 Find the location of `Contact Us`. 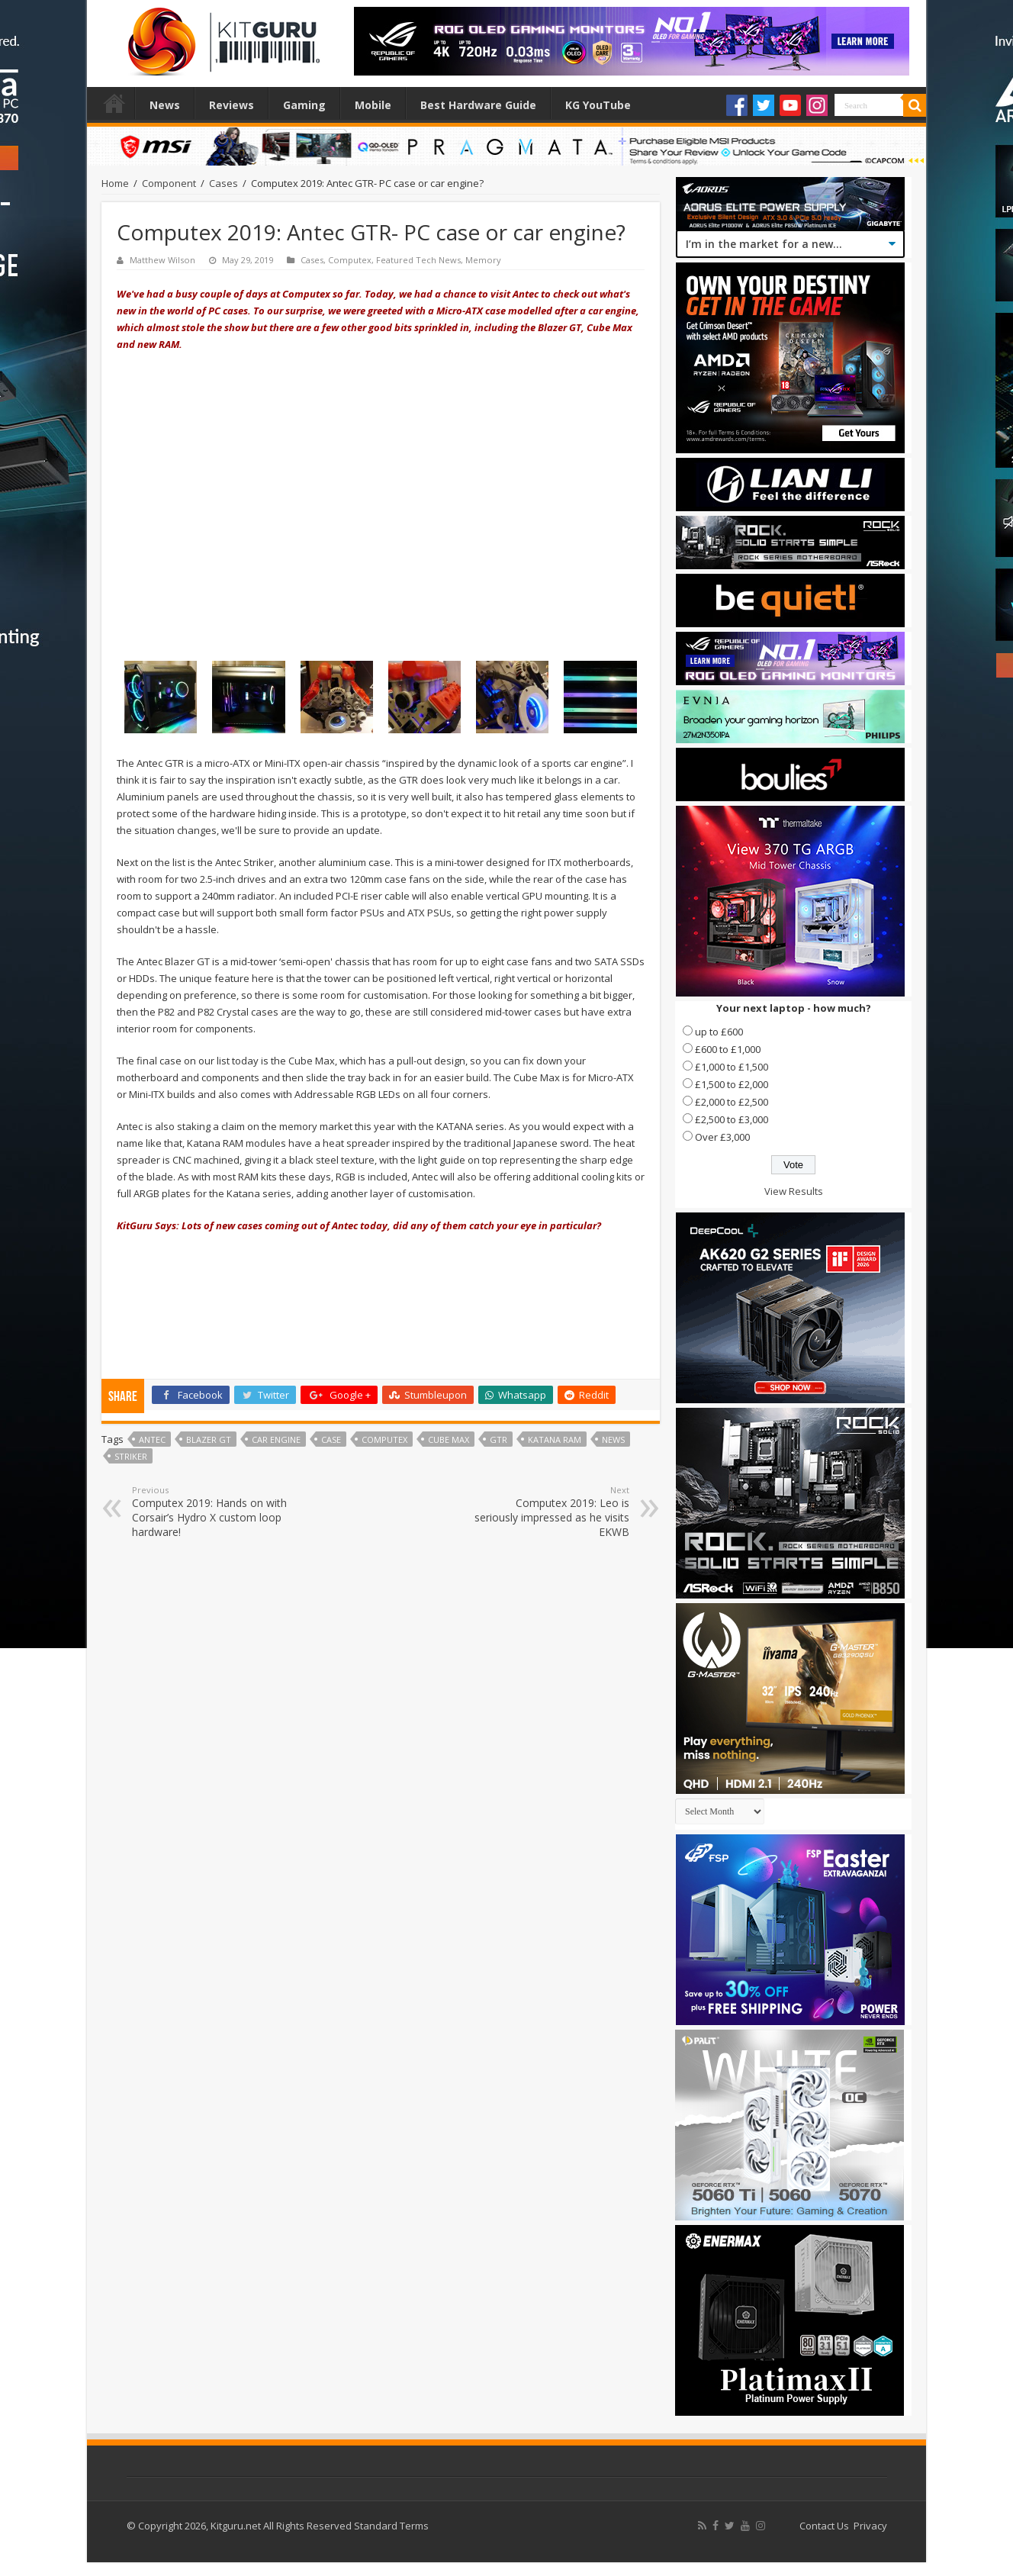

Contact Us is located at coordinates (824, 2526).